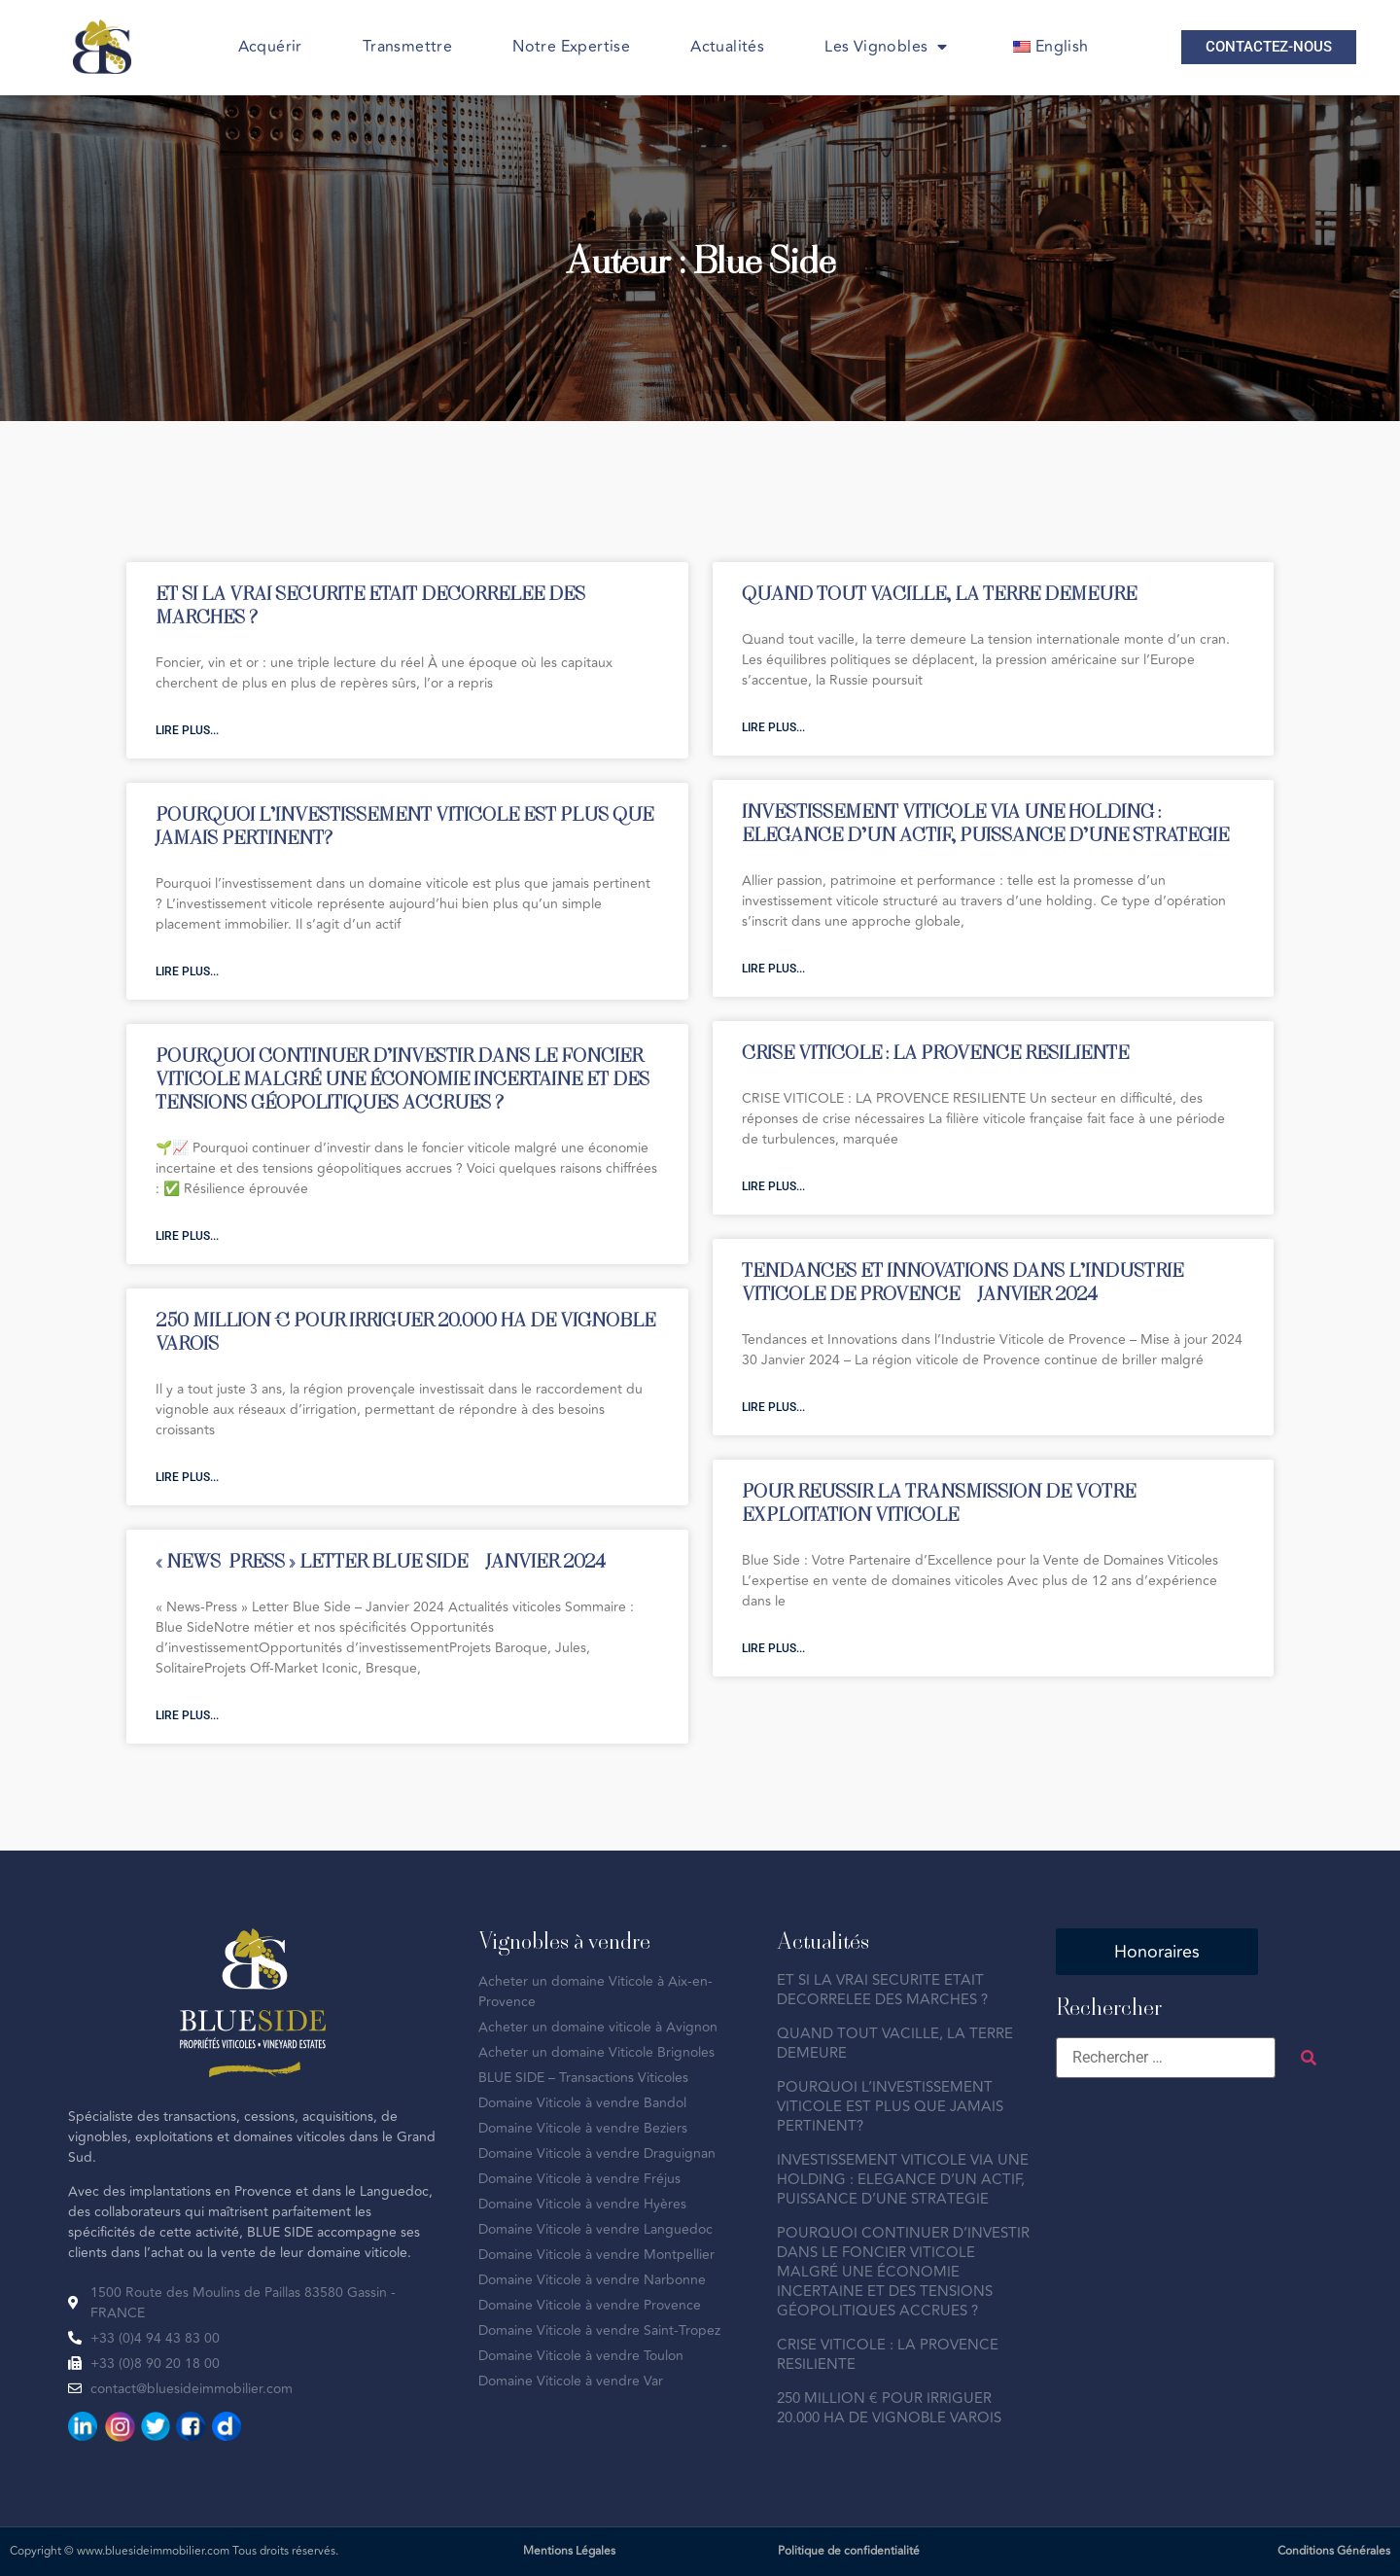 The width and height of the screenshot is (1400, 2576). What do you see at coordinates (962, 1281) in the screenshot?
I see `TENDANCES ET INNOVATIONS DANS L’INDUSTRIE VITICOLE DE PROVENCE – JANVIER 2024` at bounding box center [962, 1281].